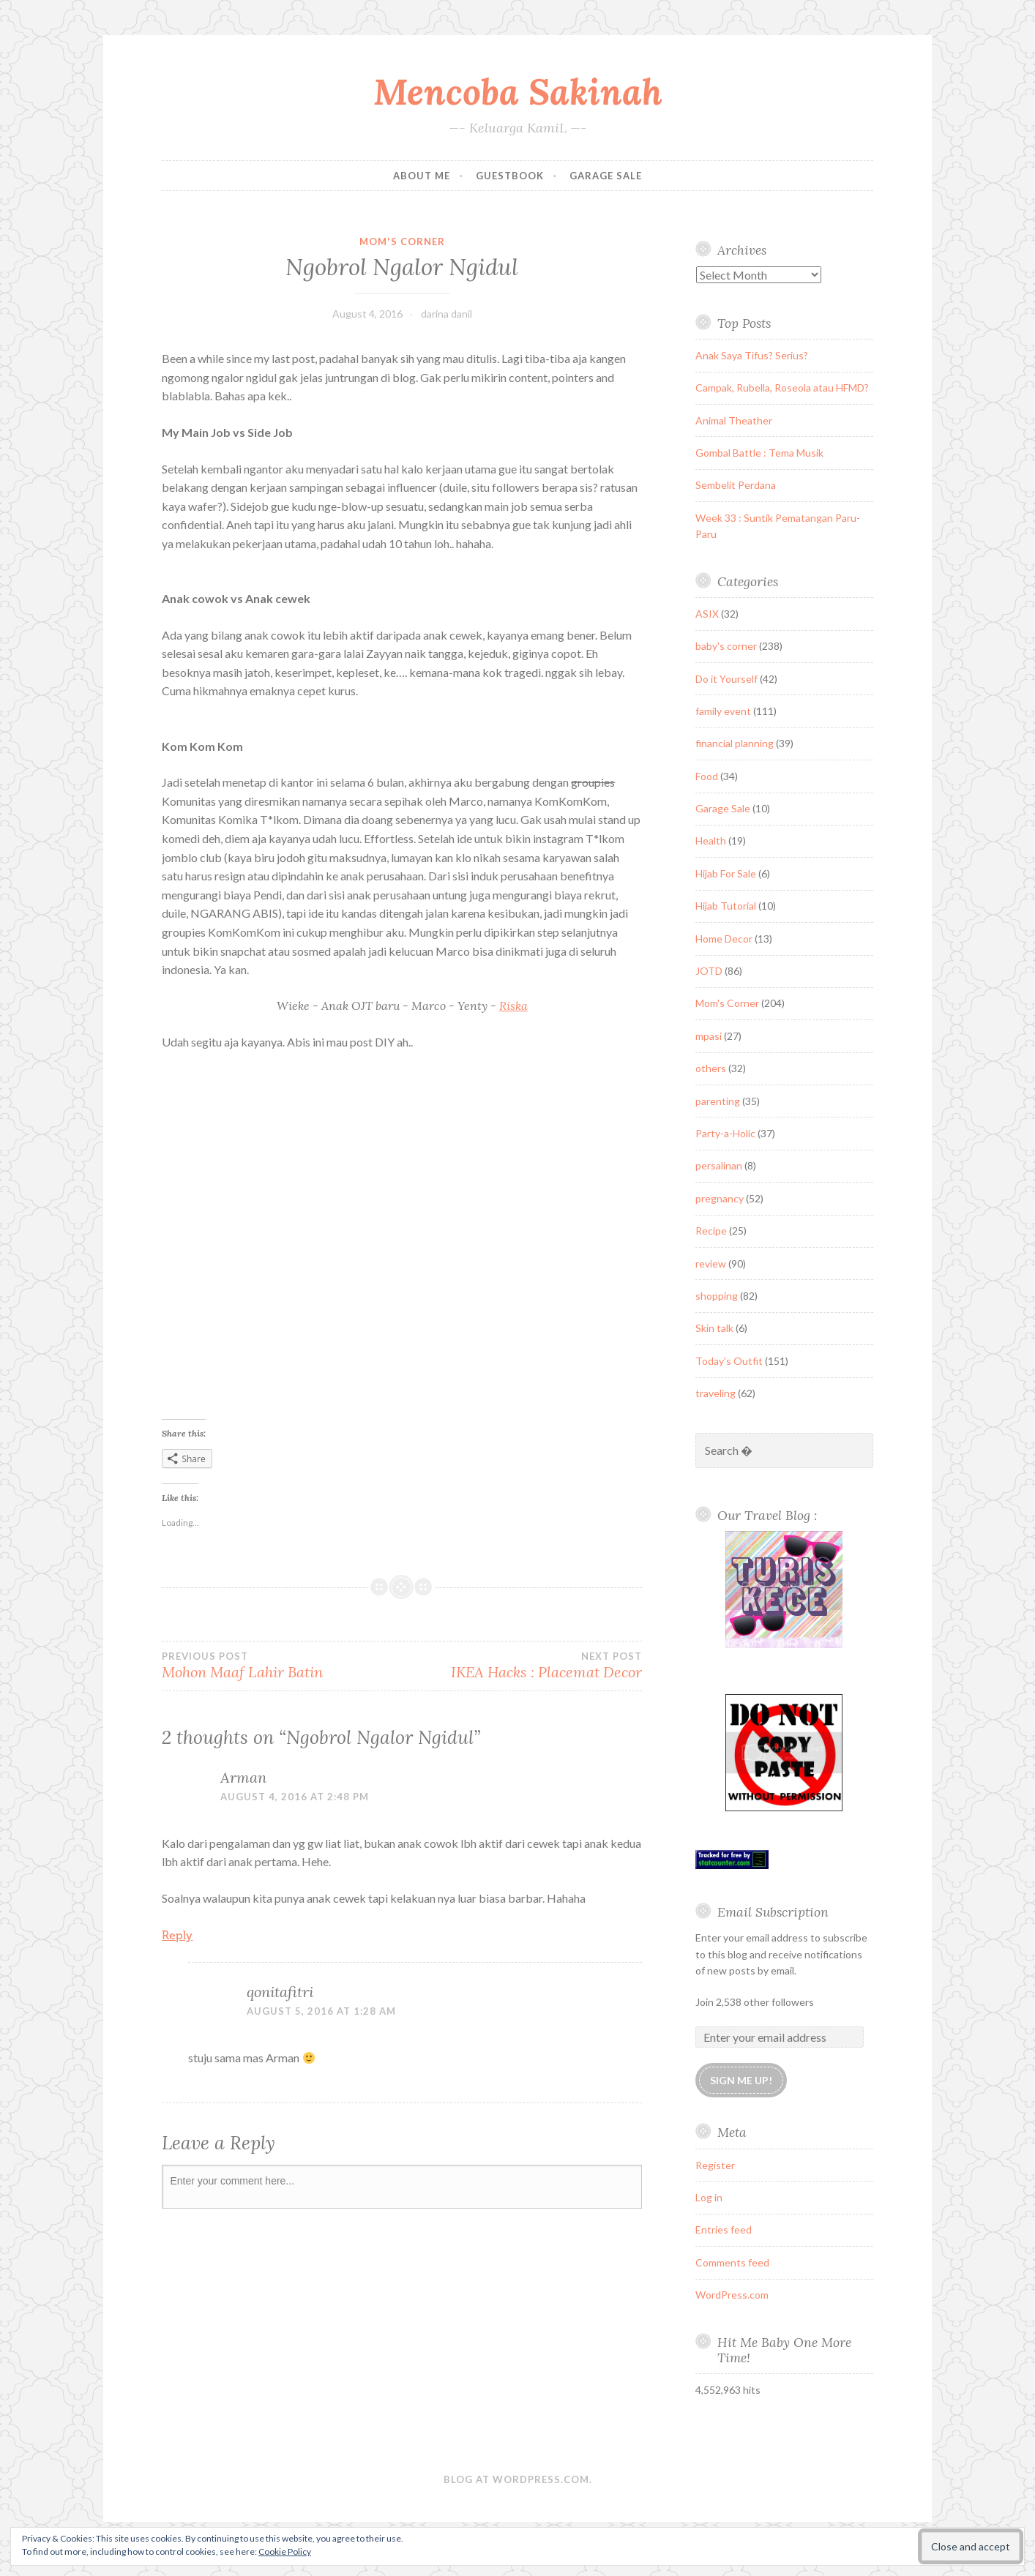 The height and width of the screenshot is (2576, 1035). What do you see at coordinates (282, 1665) in the screenshot?
I see `Mohon Maaf Lahir Batin` at bounding box center [282, 1665].